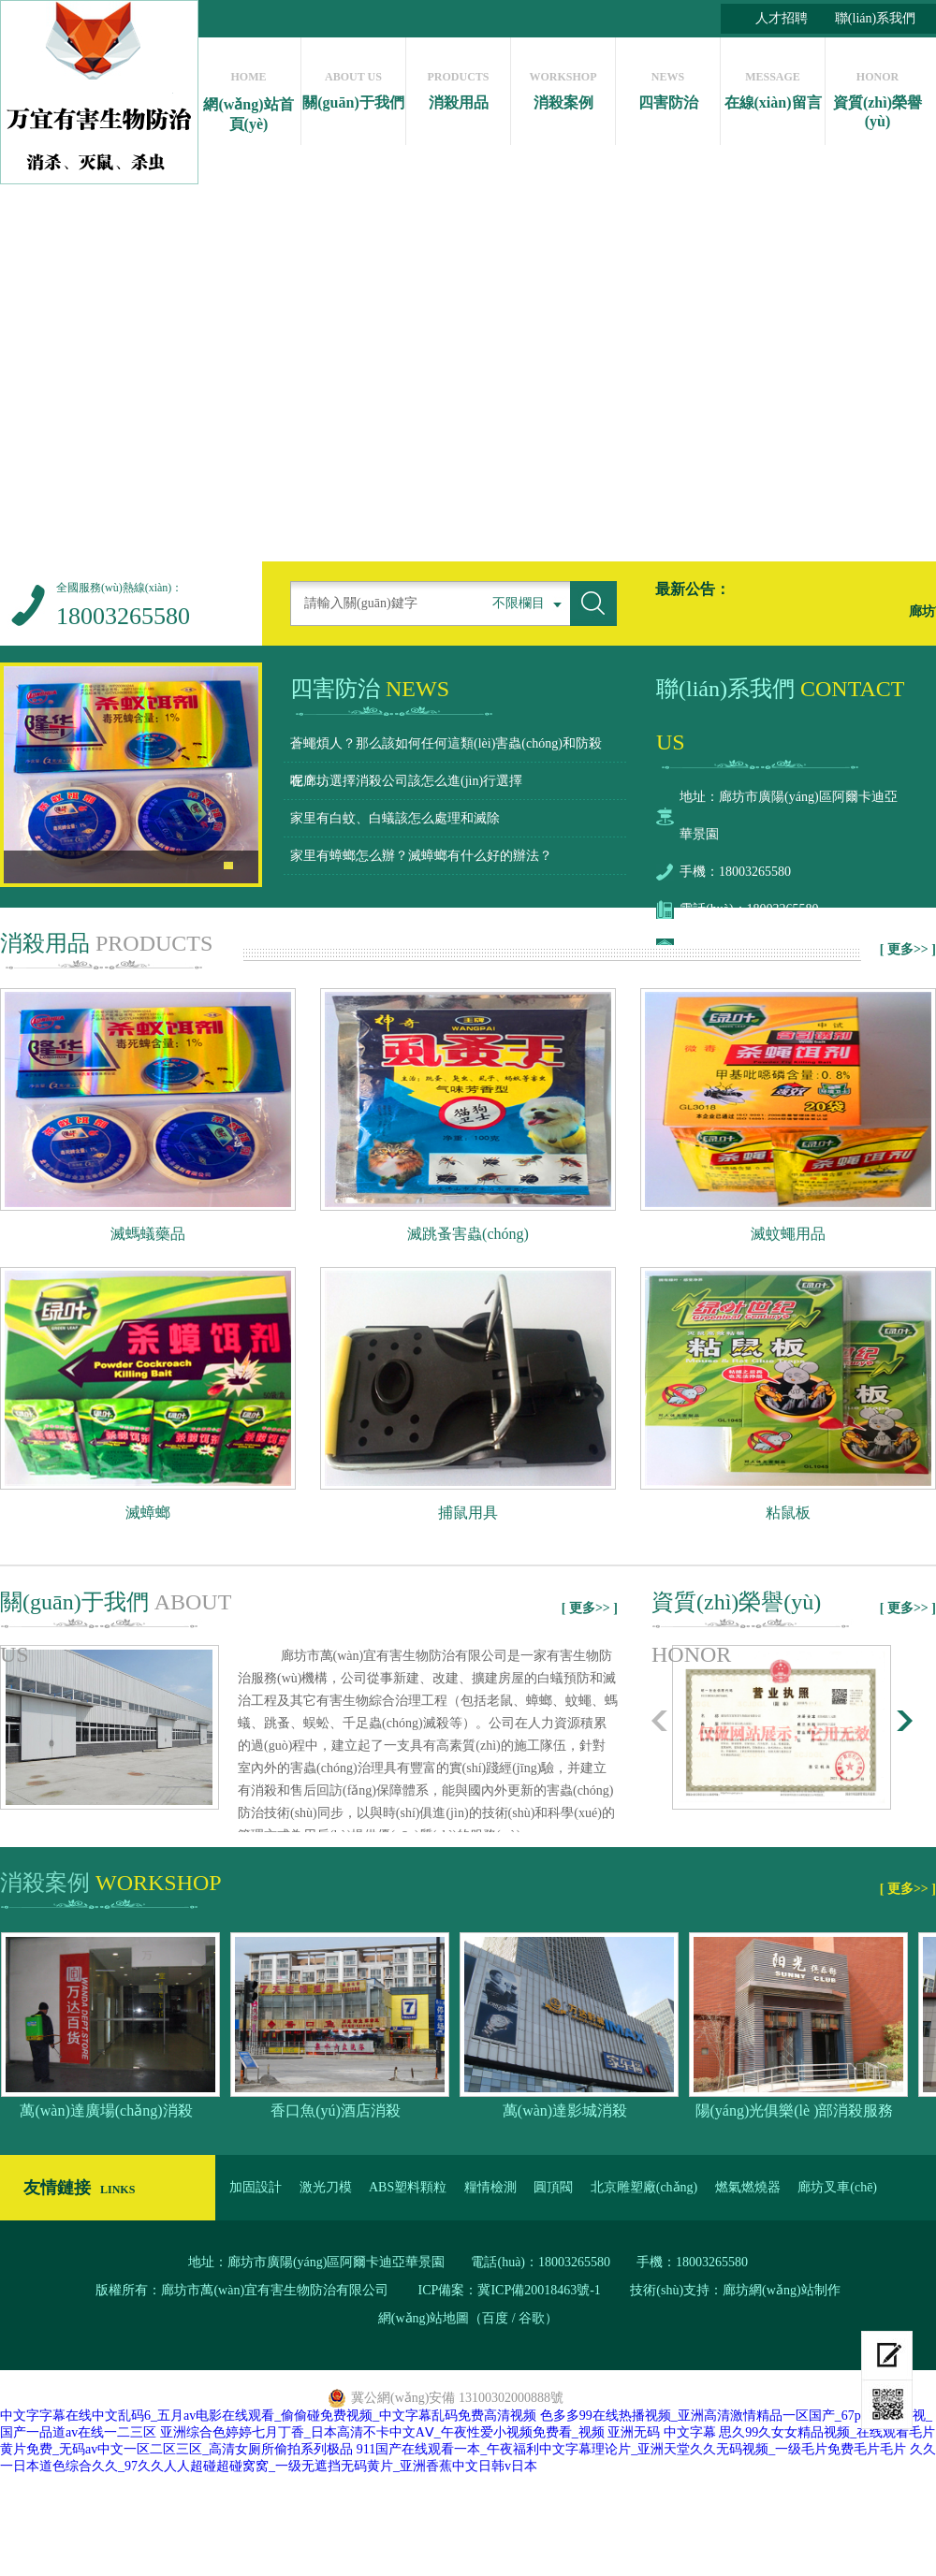  Describe the element at coordinates (468, 1513) in the screenshot. I see `捕鼠用具` at that location.